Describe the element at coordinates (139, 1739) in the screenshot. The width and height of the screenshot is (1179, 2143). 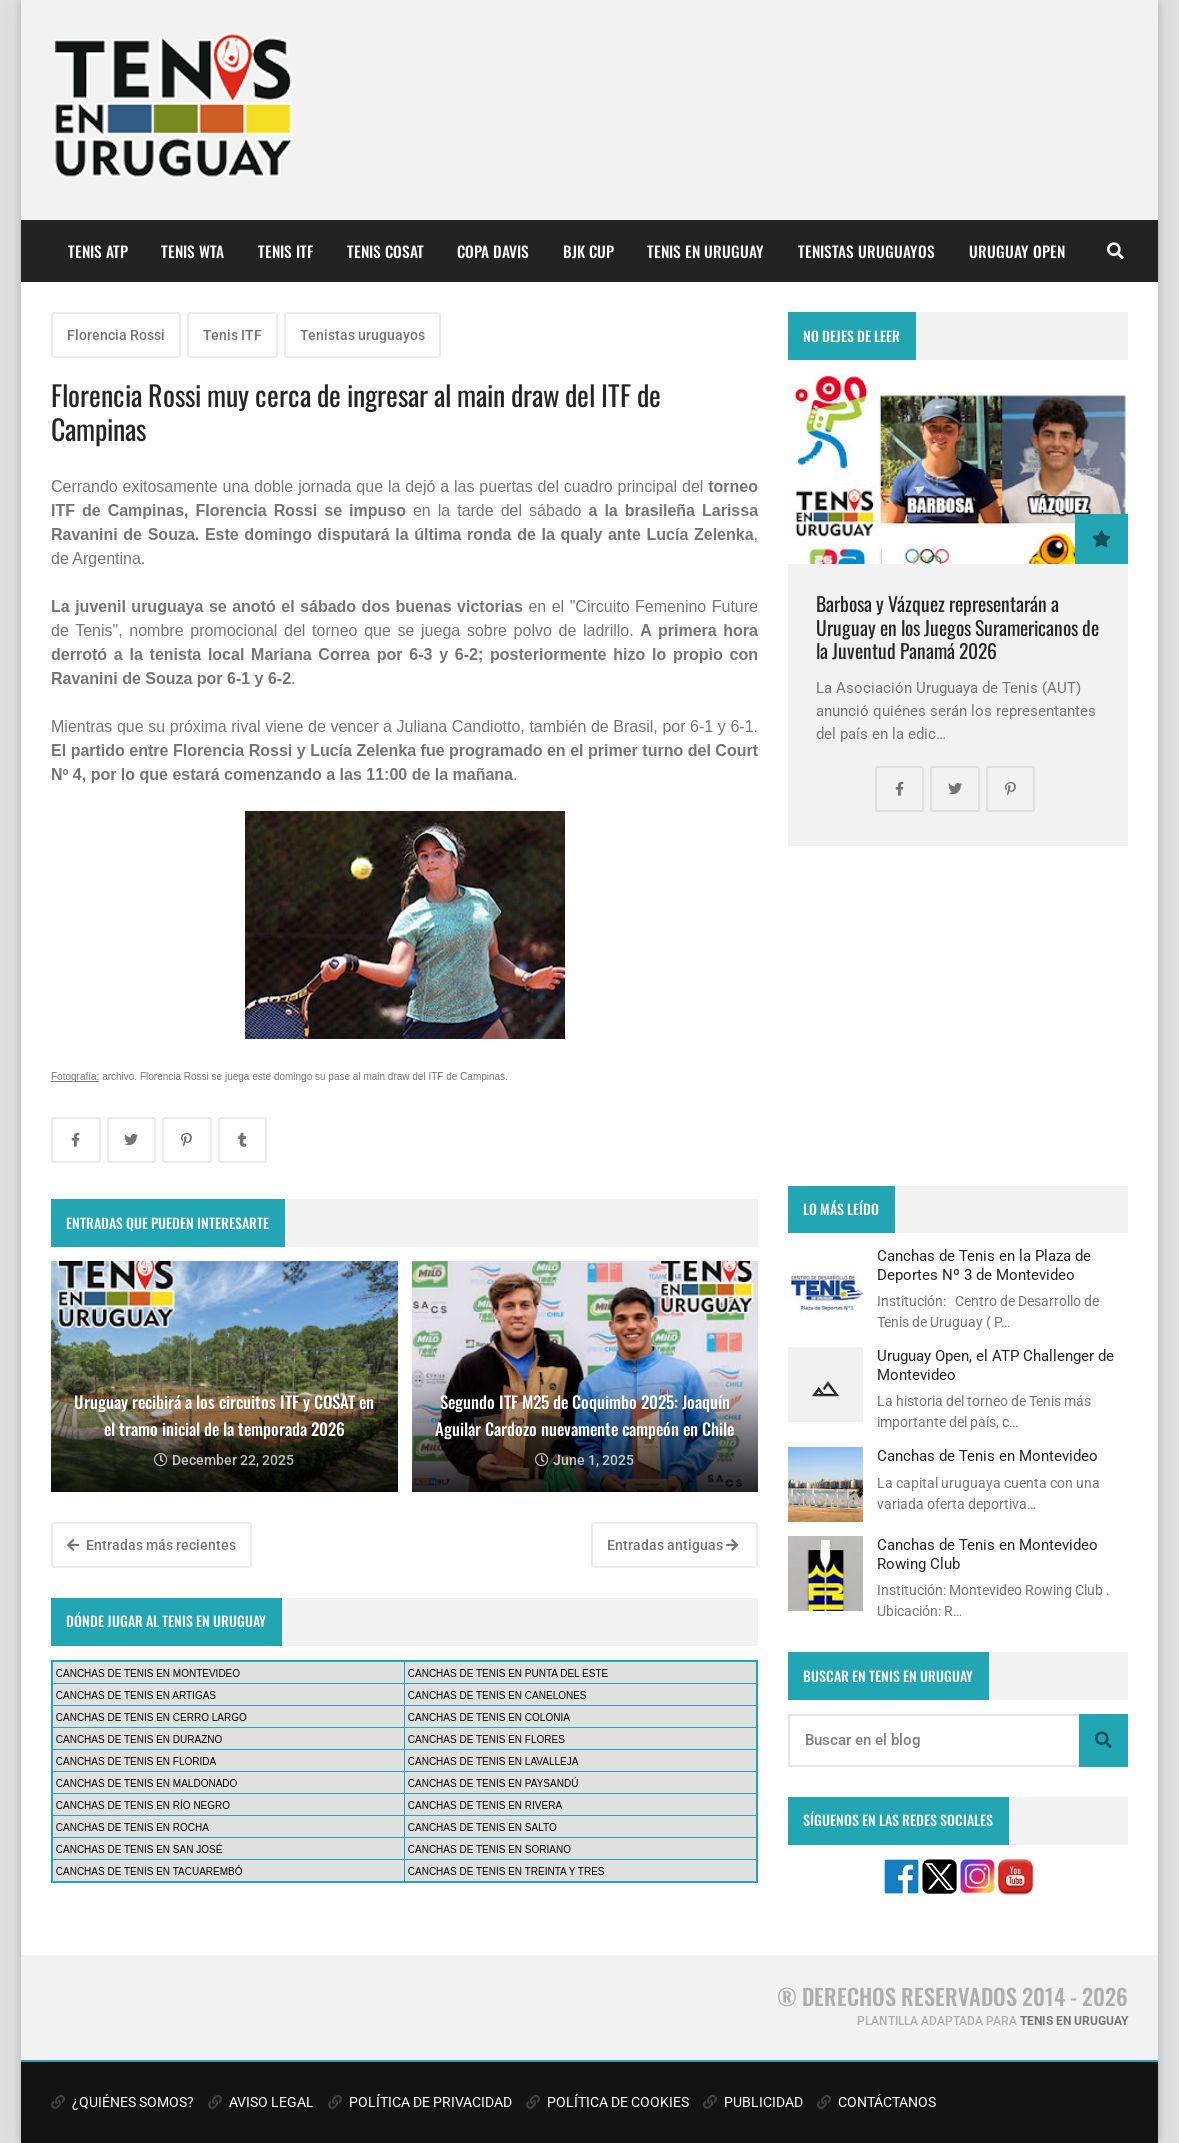
I see `CANCHAS DE TENIS EN DURAZNO` at that location.